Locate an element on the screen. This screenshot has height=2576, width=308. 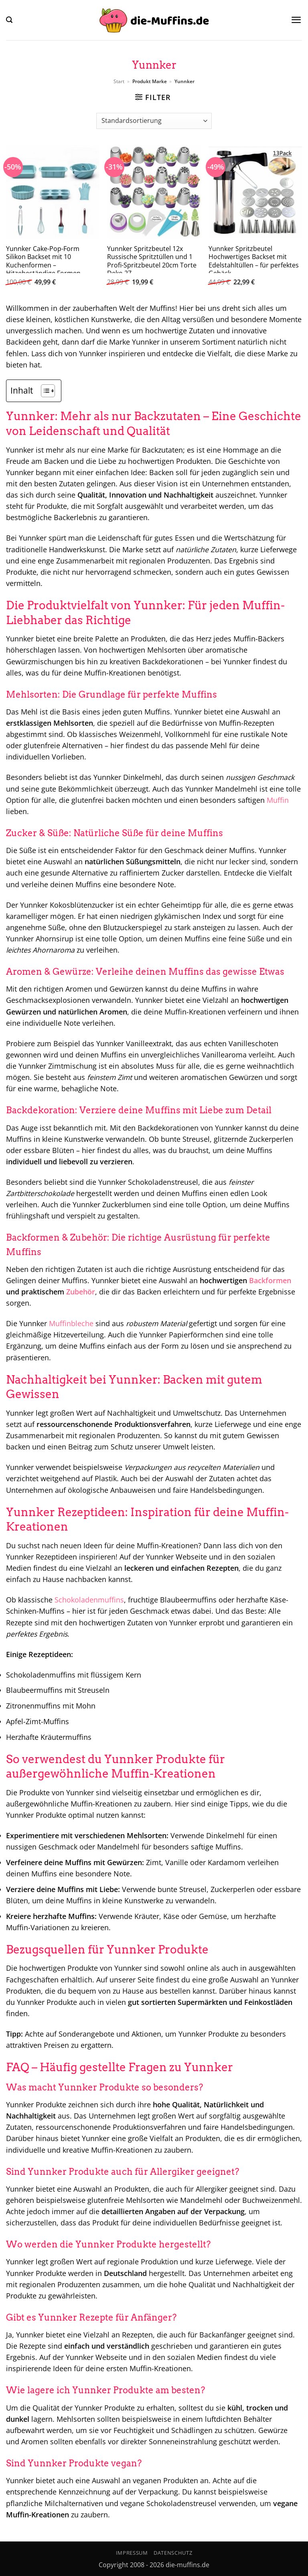
[Shop-Reihenfolge] is located at coordinates (154, 121).